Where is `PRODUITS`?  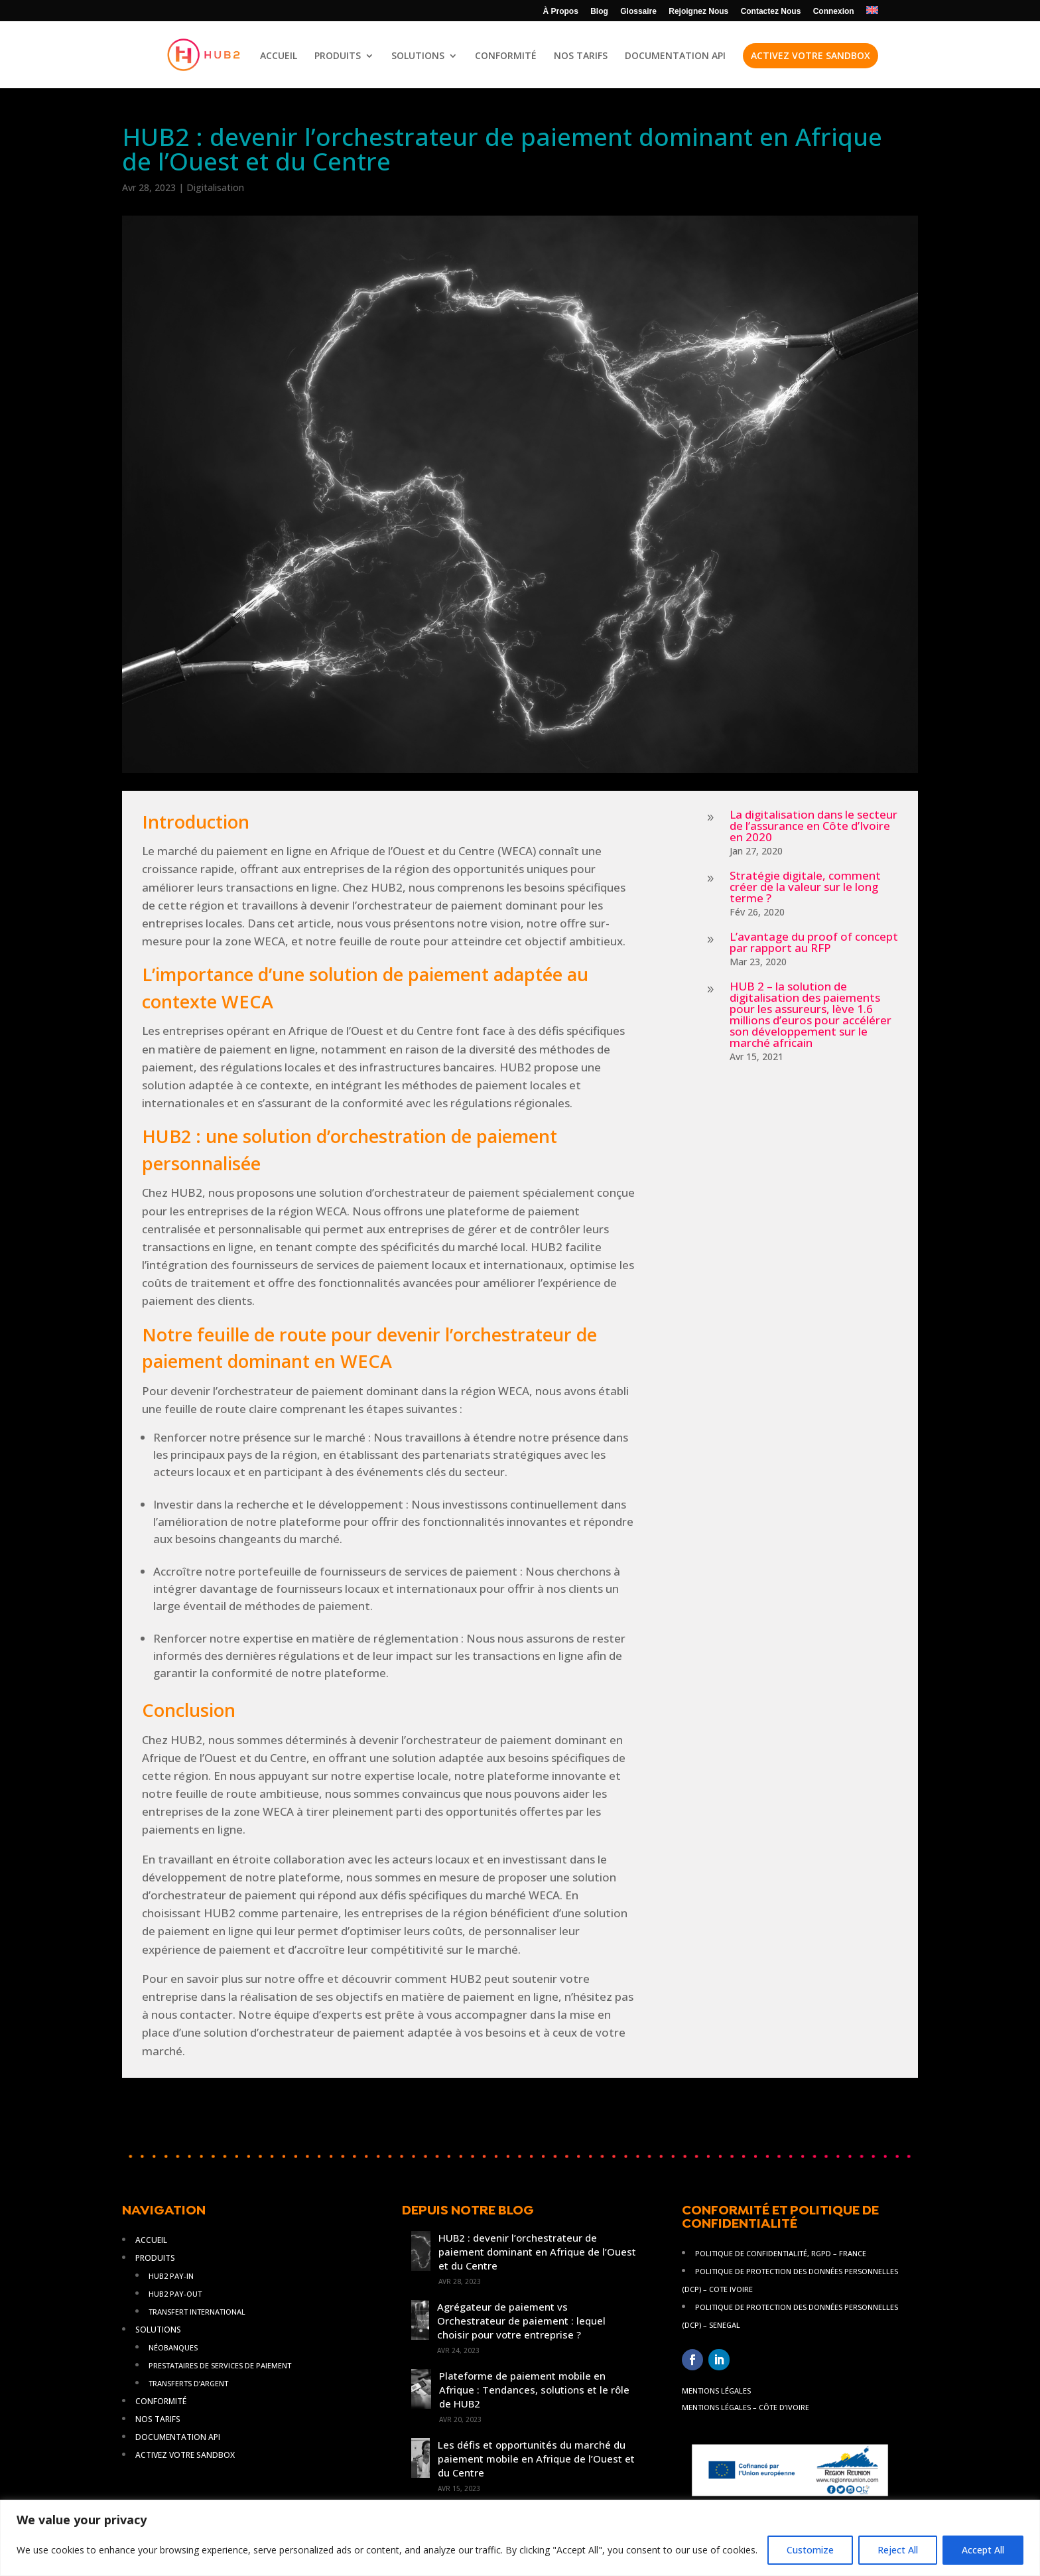 PRODUITS is located at coordinates (337, 56).